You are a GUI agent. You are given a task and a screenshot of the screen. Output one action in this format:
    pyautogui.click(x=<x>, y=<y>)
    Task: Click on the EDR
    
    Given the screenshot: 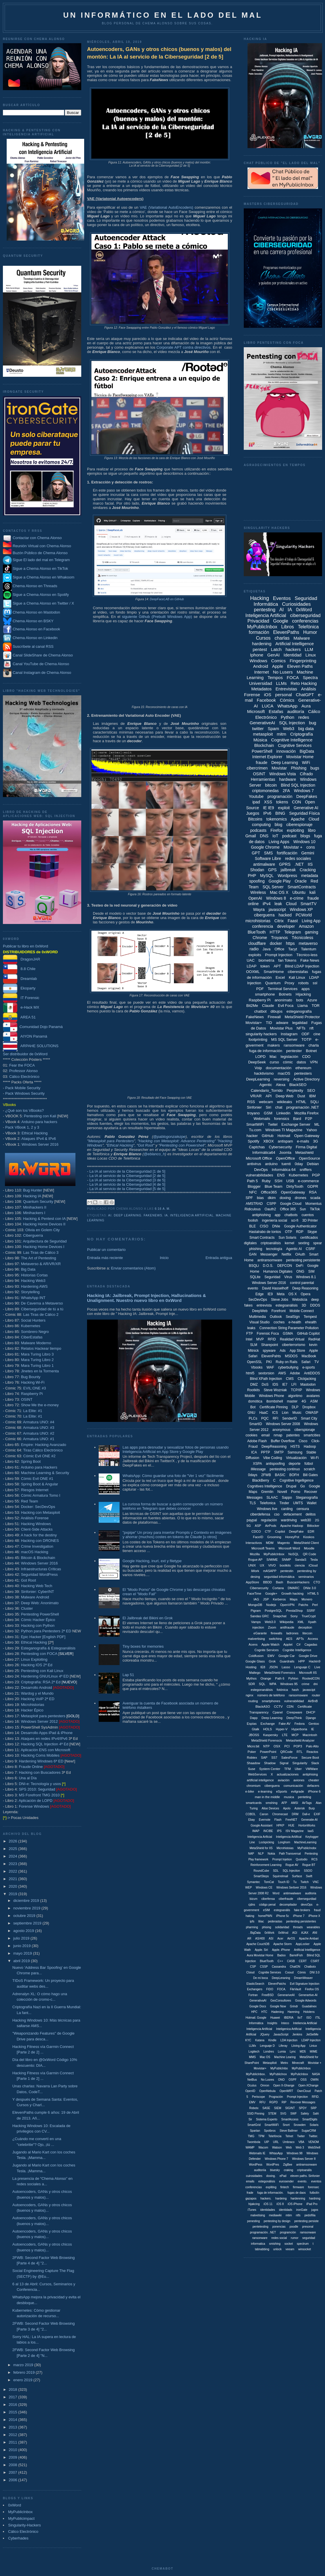 What is the action you would take?
    pyautogui.click(x=311, y=1531)
    